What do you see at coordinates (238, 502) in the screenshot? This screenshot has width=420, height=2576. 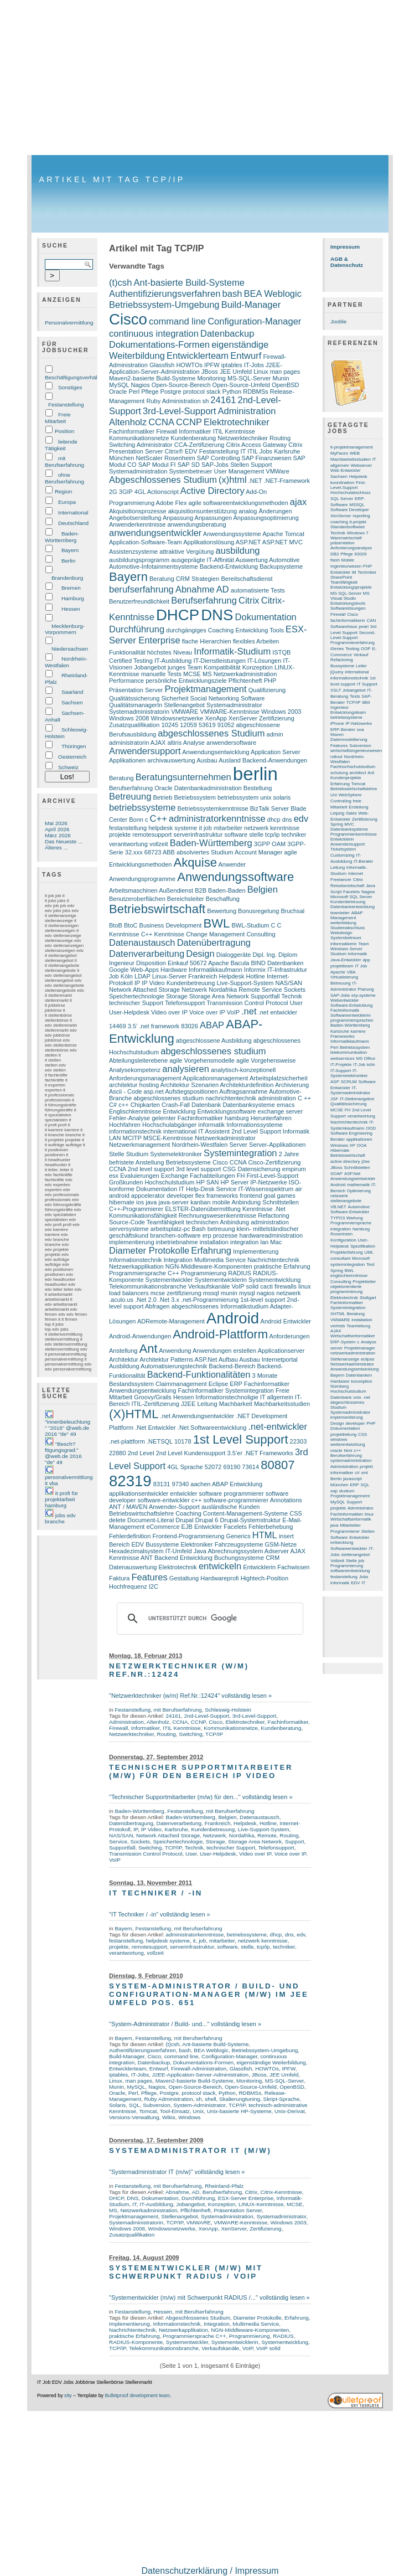 I see `agile softwareentwicklungsmethoden` at bounding box center [238, 502].